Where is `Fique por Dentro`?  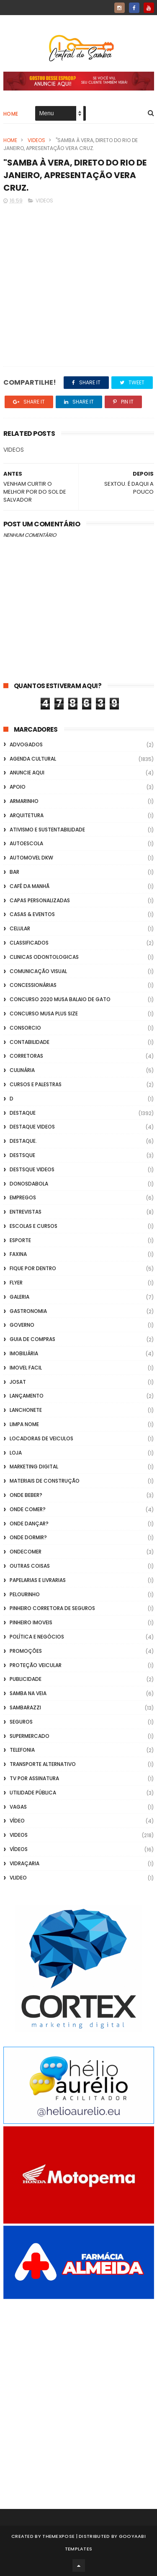 Fique por Dentro is located at coordinates (33, 1268).